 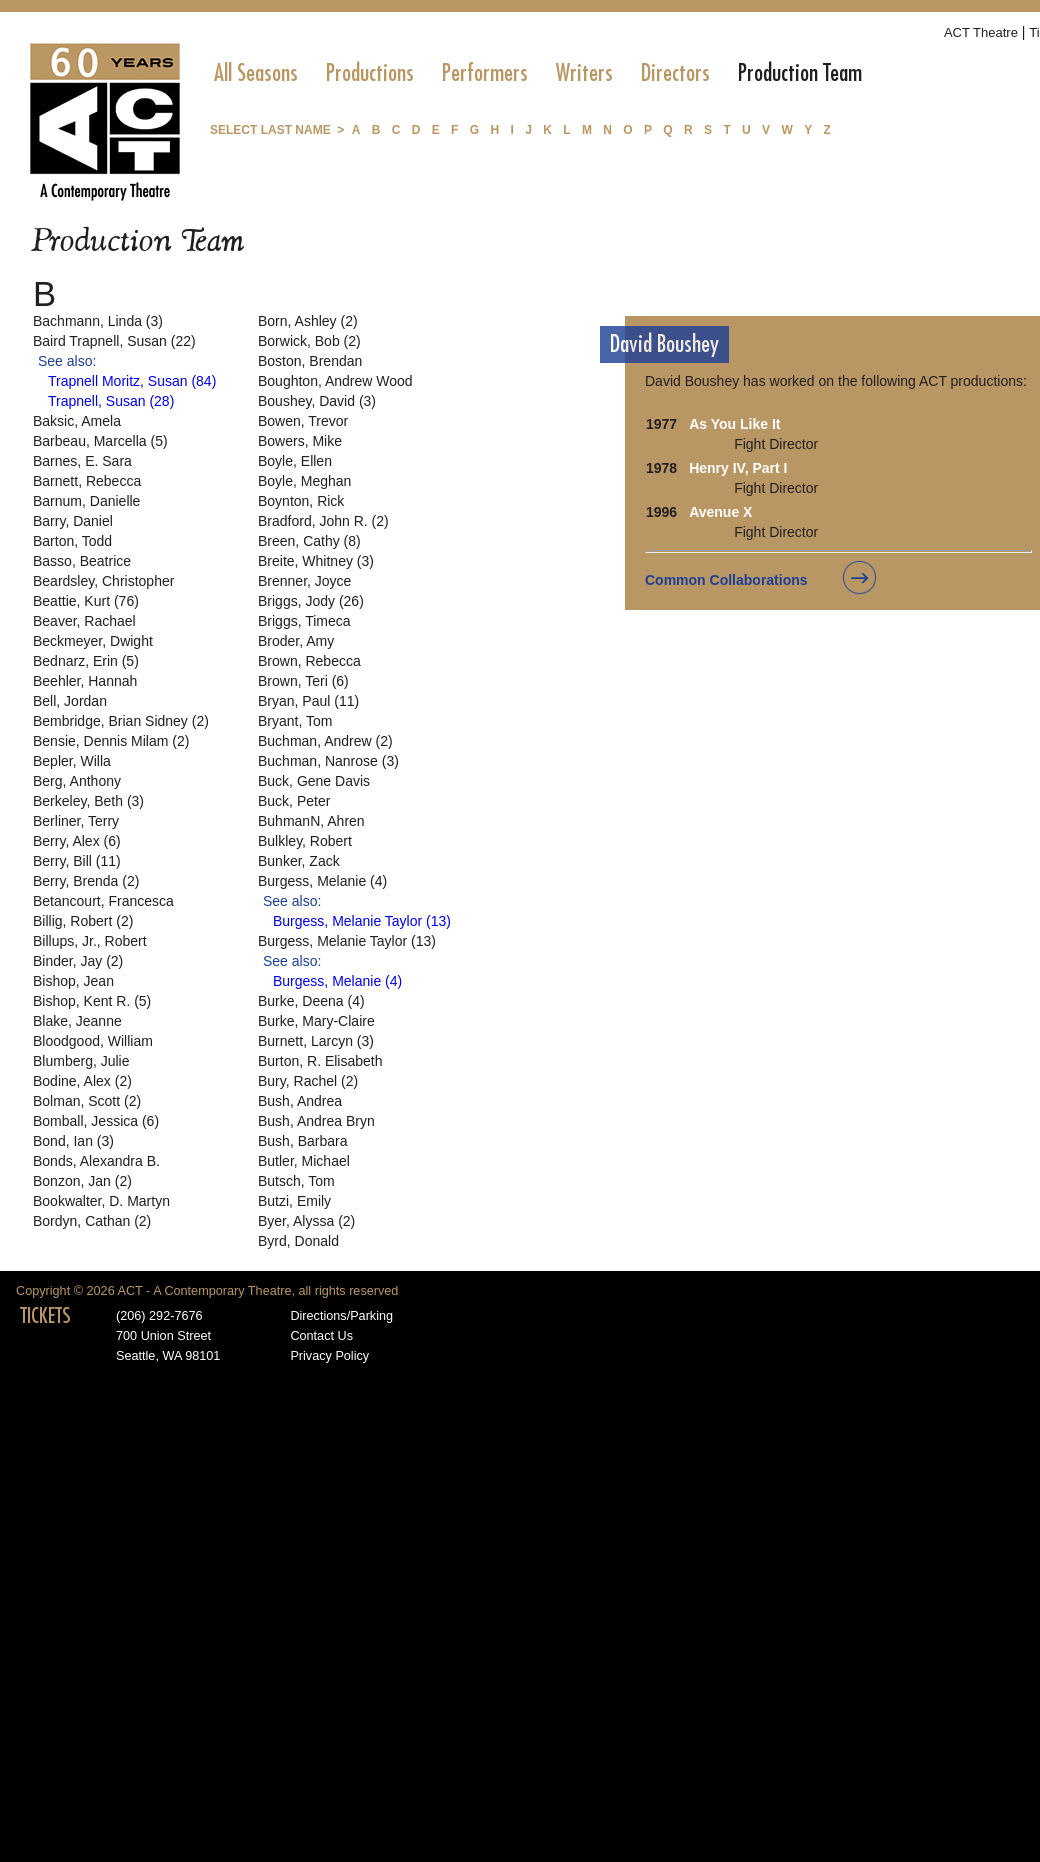 What do you see at coordinates (321, 1336) in the screenshot?
I see `Contact Us` at bounding box center [321, 1336].